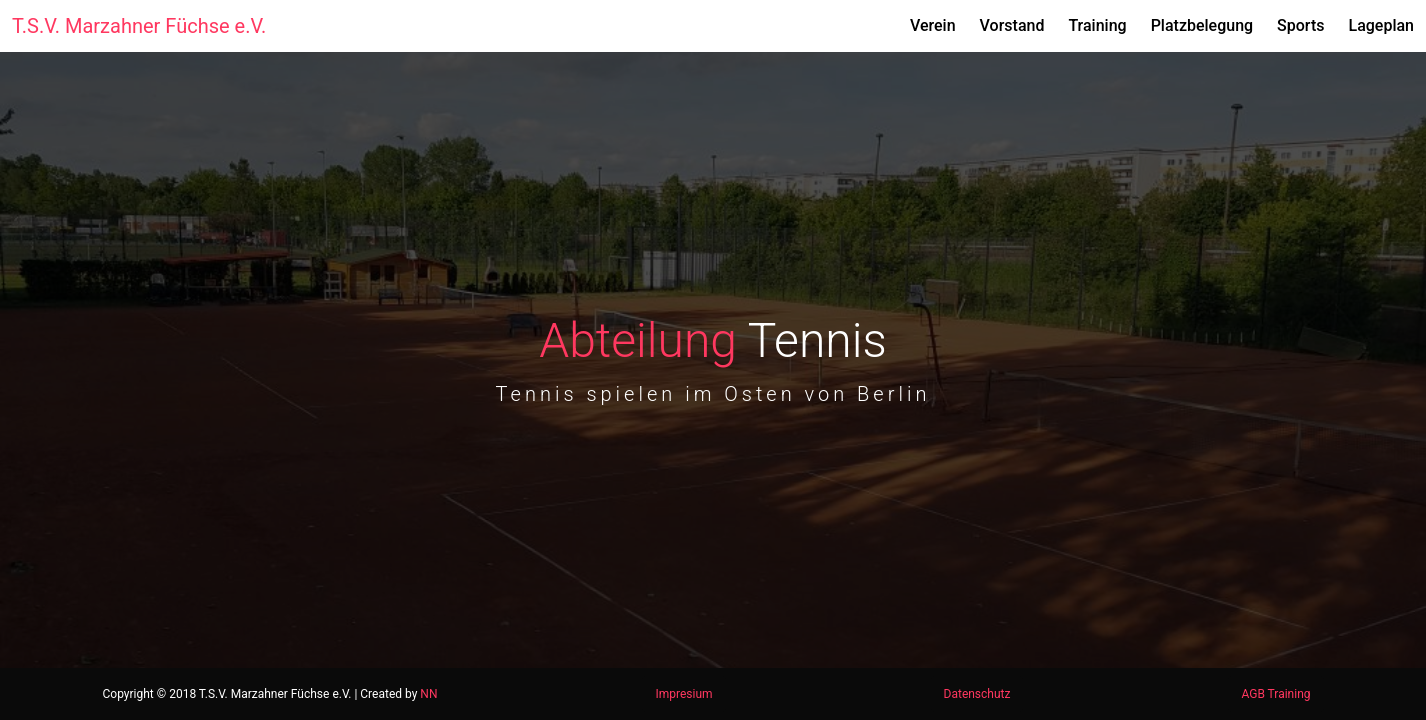 The width and height of the screenshot is (1426, 720). I want to click on T.S.V. Marzahner Füchse e.V., so click(139, 26).